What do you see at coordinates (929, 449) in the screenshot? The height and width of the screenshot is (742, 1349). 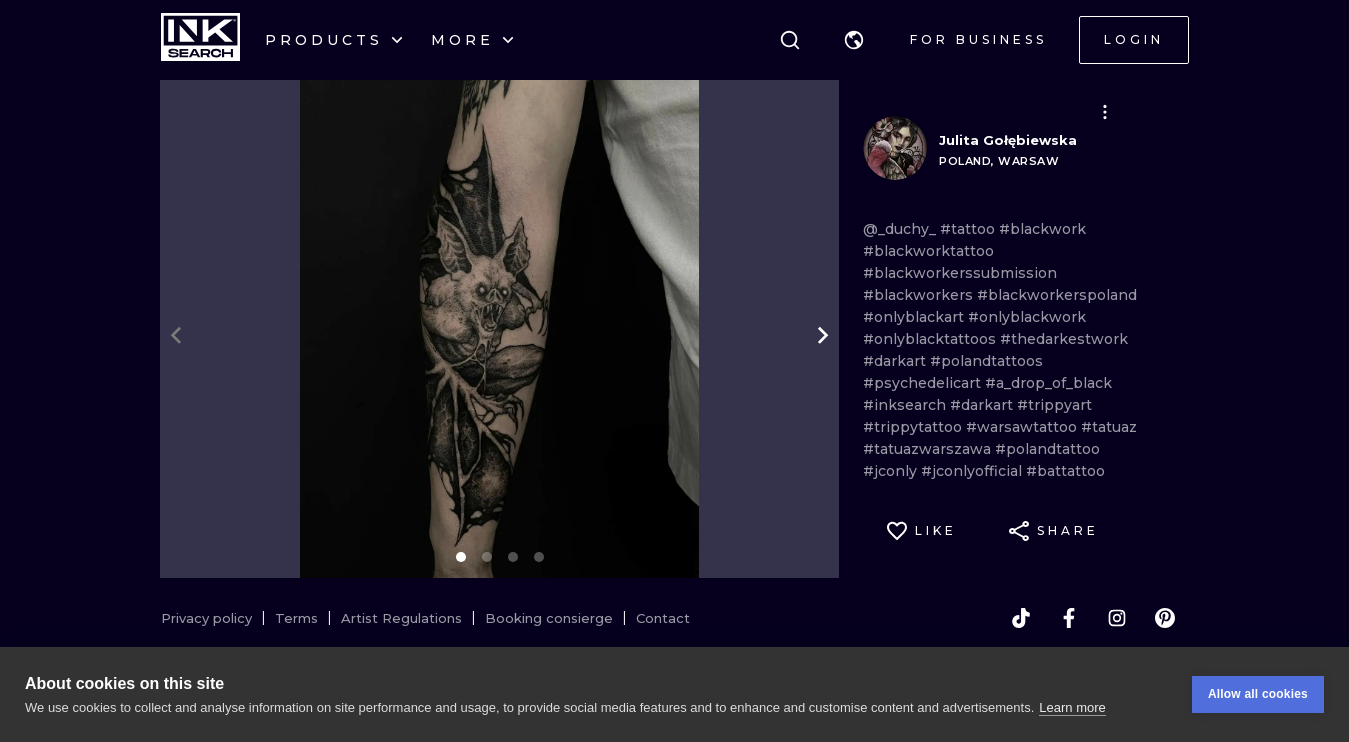 I see `#tatuazwarszawa` at bounding box center [929, 449].